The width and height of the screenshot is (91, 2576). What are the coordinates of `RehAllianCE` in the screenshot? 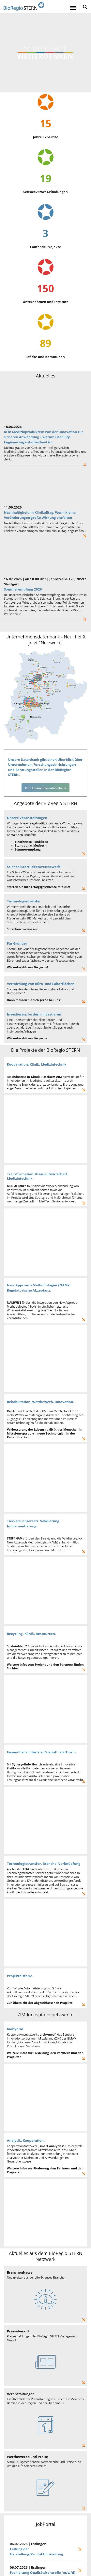 It's located at (45, 1418).